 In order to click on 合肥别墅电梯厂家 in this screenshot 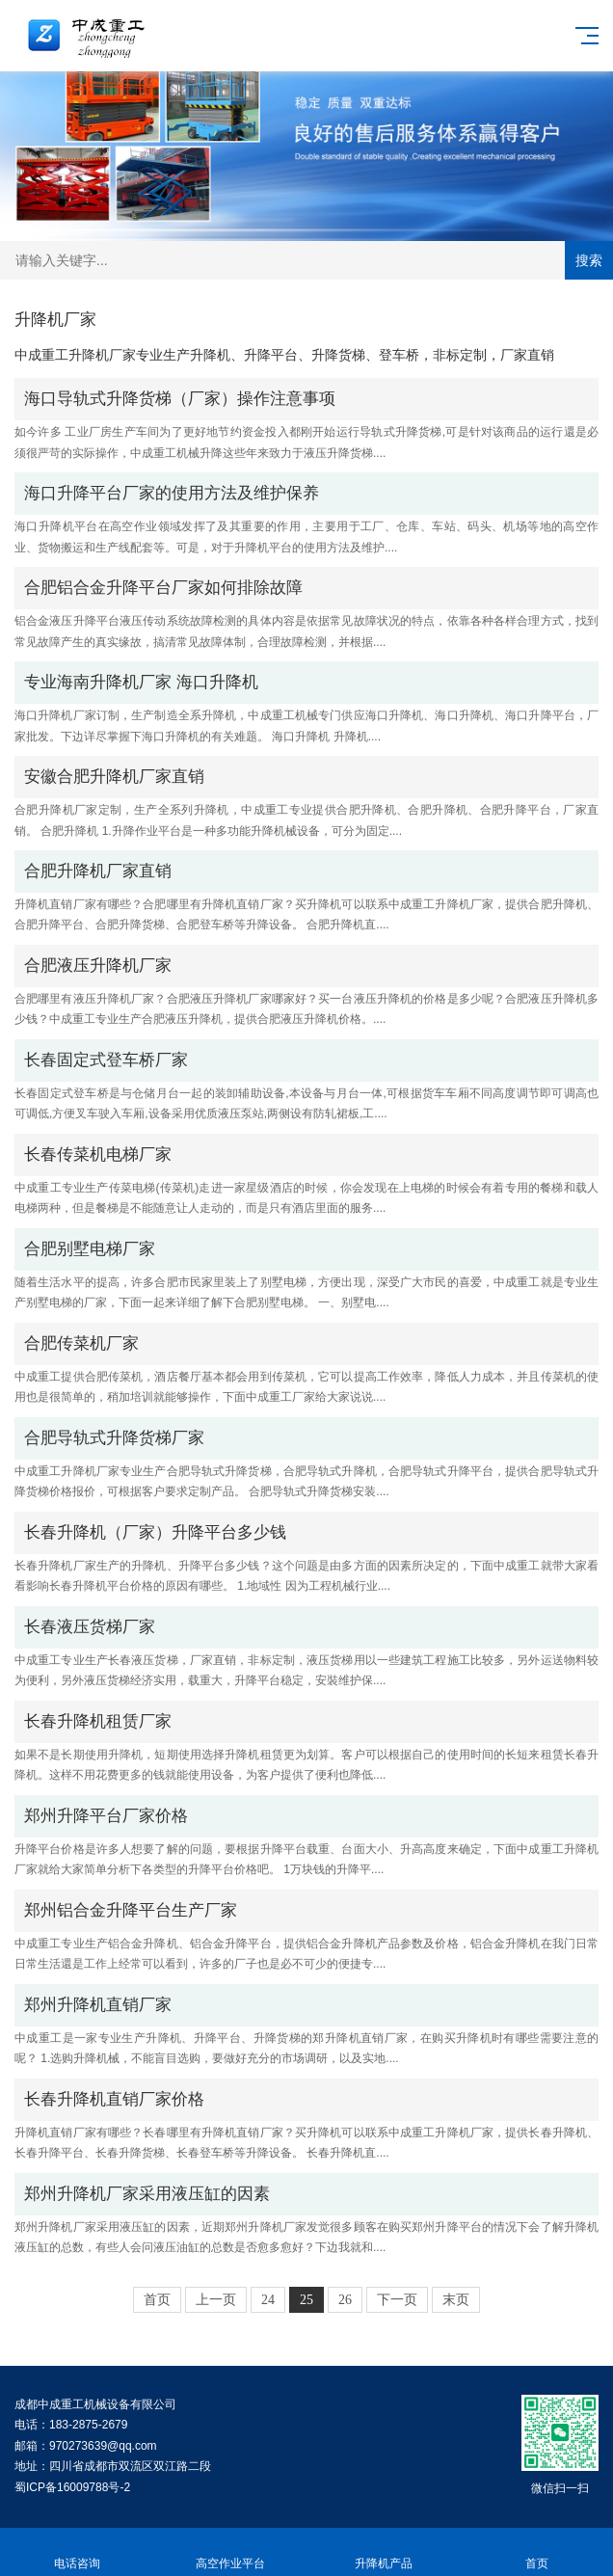, I will do `click(89, 1249)`.